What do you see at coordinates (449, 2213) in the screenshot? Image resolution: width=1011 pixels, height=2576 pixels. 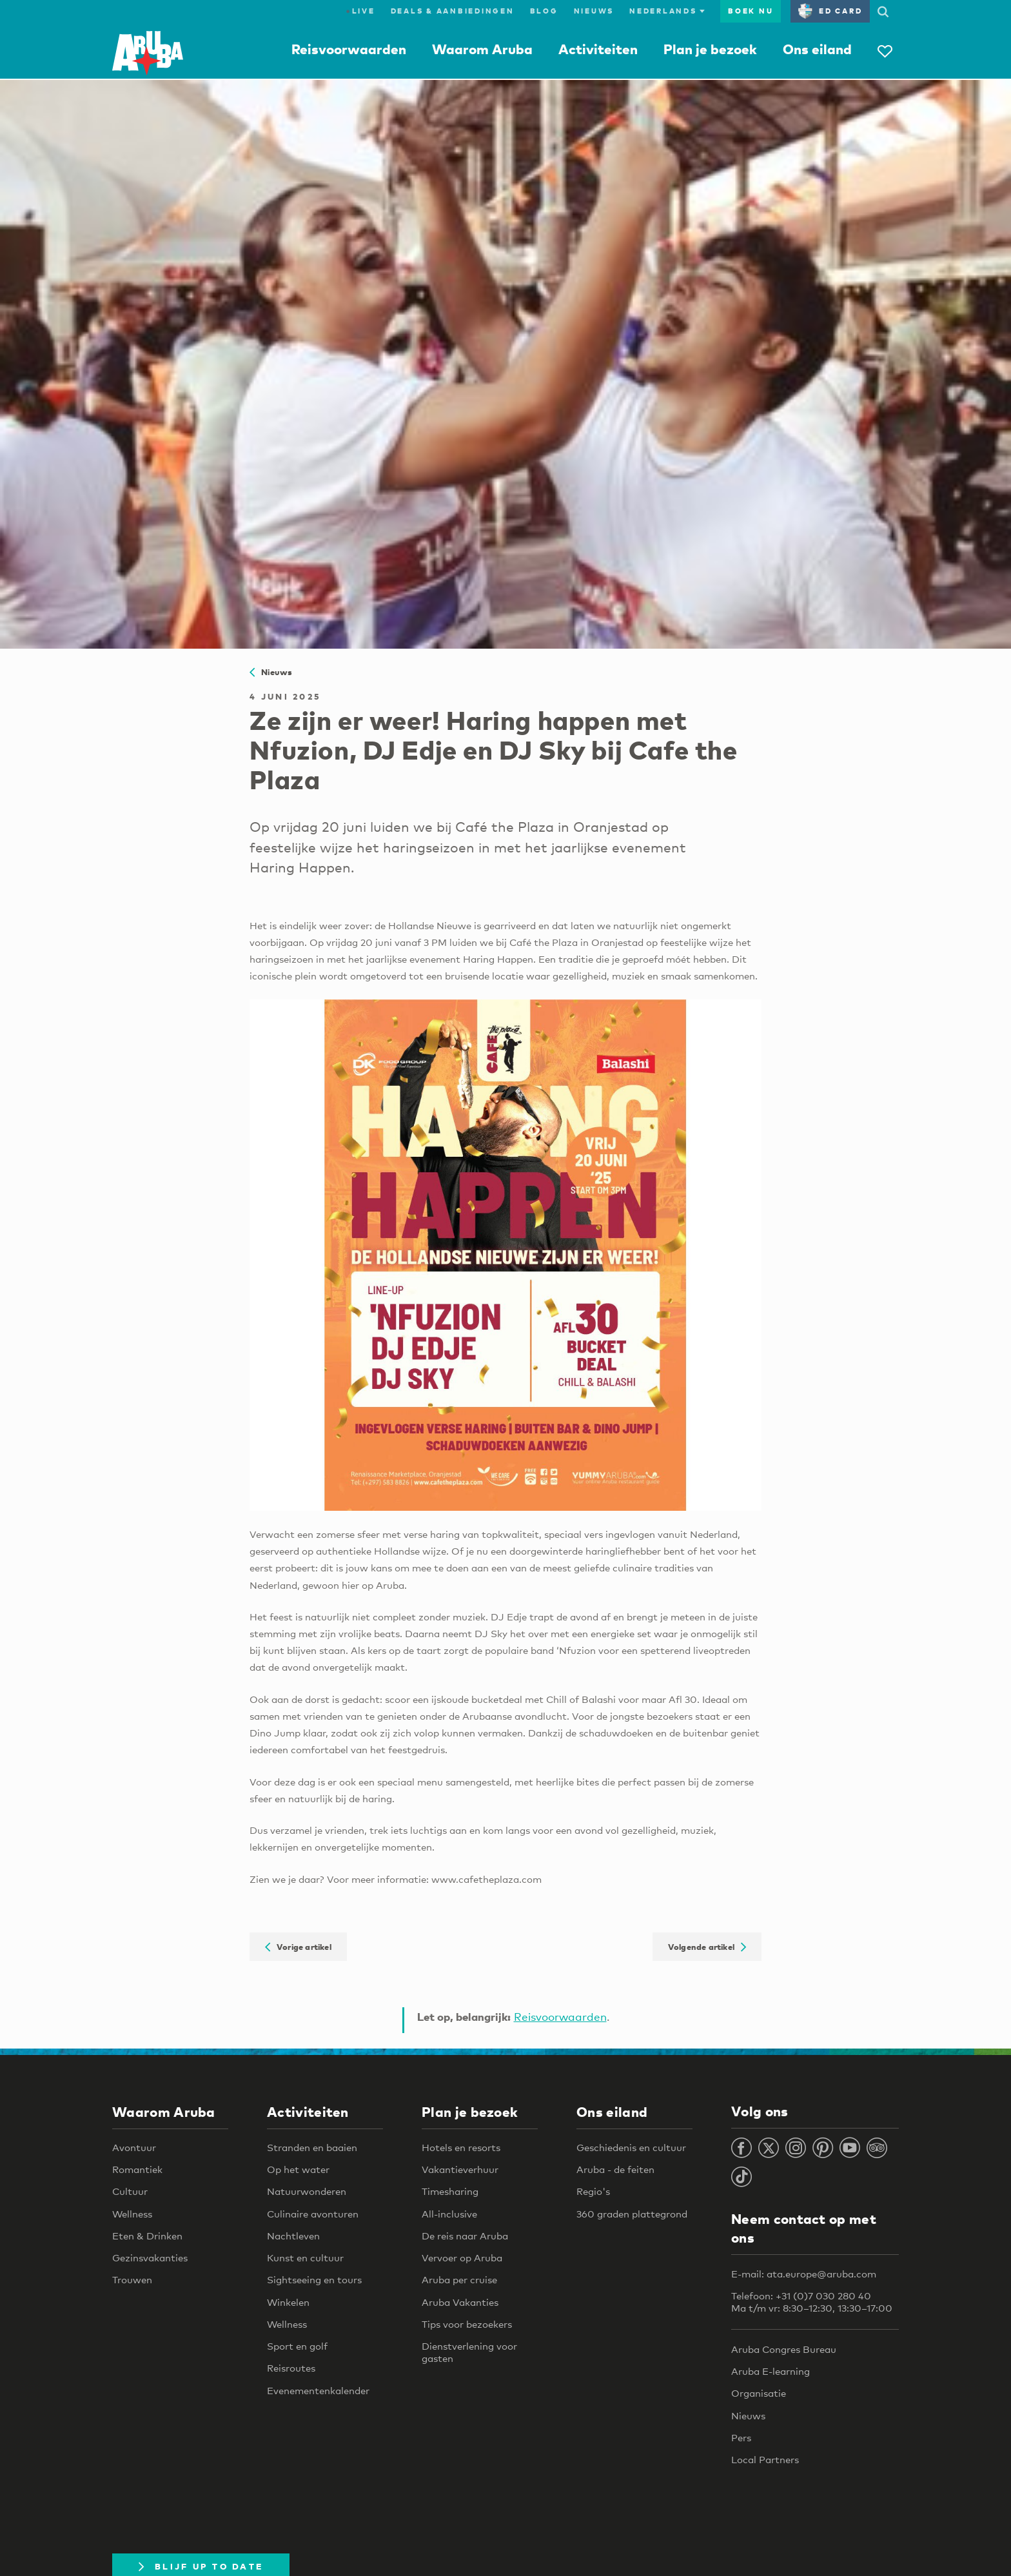 I see `All-inclusive` at bounding box center [449, 2213].